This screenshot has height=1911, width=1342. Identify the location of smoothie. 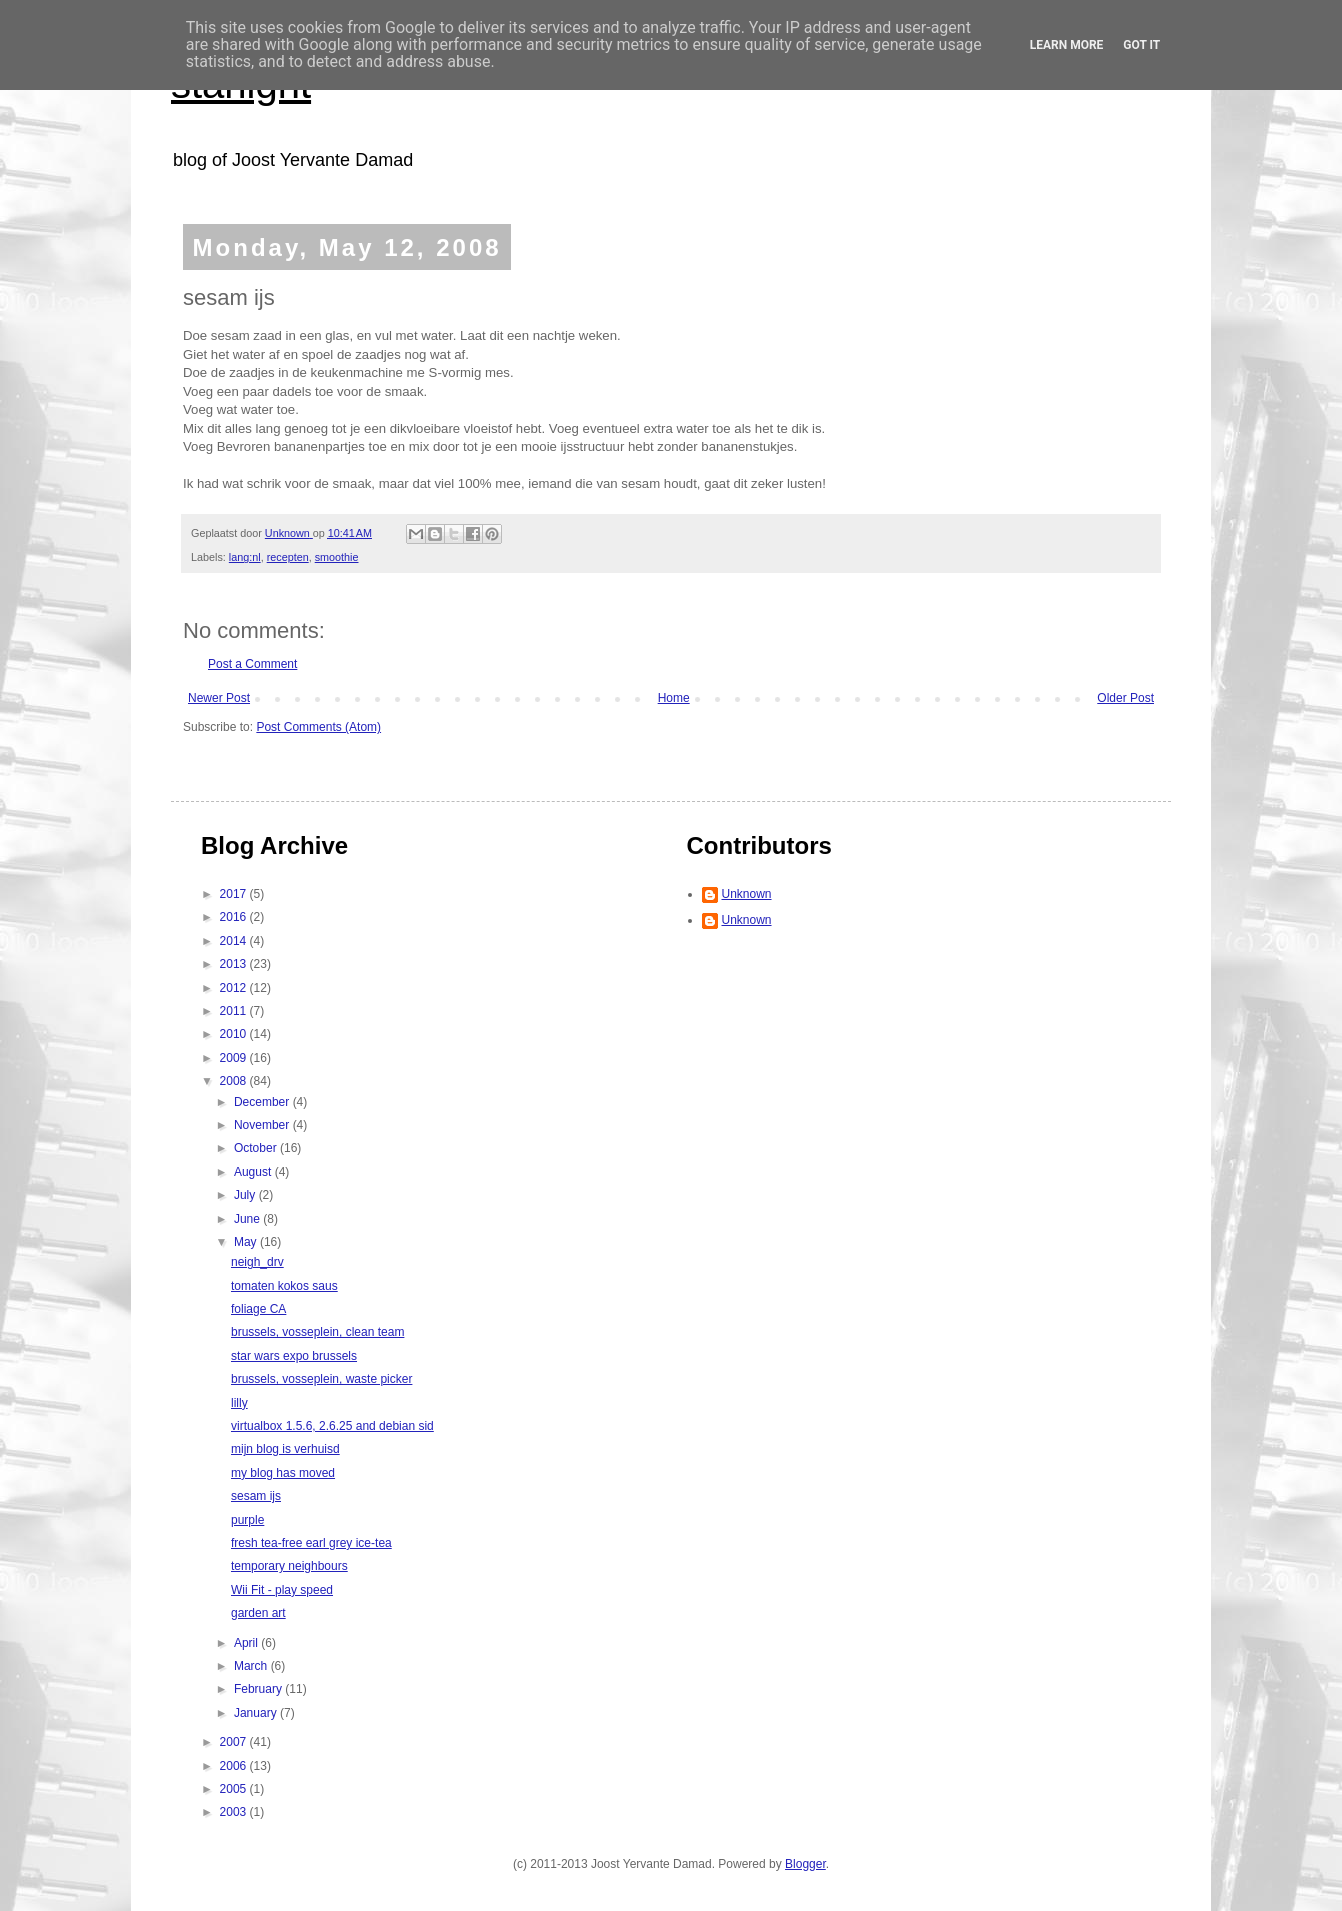
(337, 557).